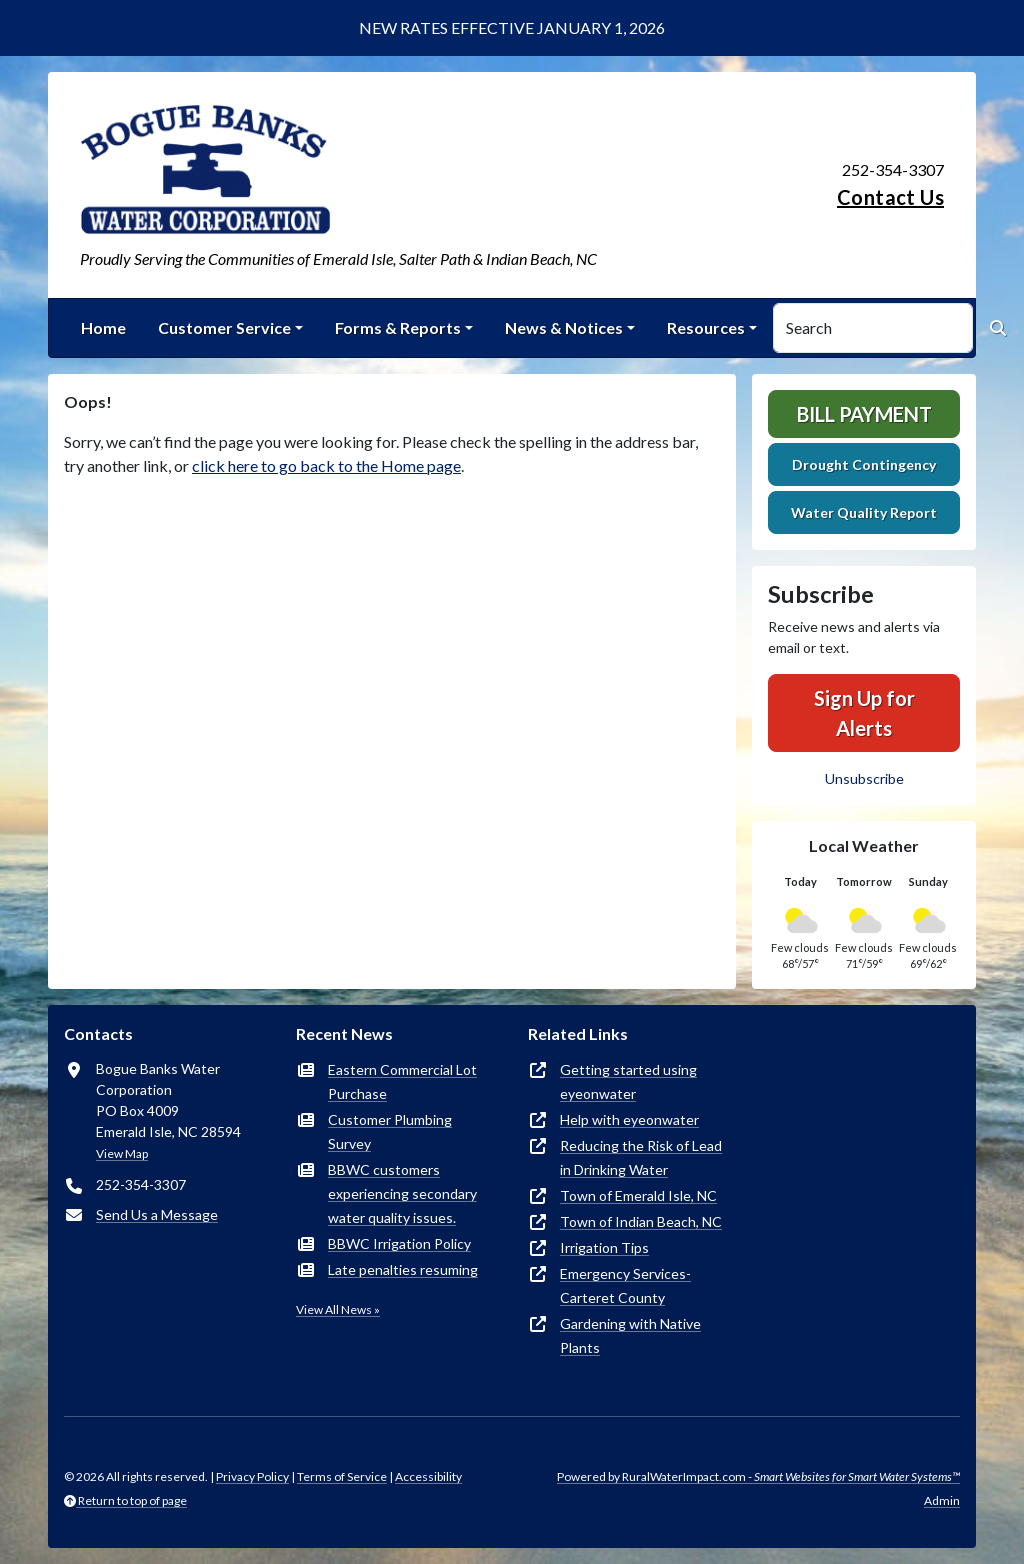 The image size is (1024, 1564). Describe the element at coordinates (224, 327) in the screenshot. I see `Customer Service [button]` at that location.